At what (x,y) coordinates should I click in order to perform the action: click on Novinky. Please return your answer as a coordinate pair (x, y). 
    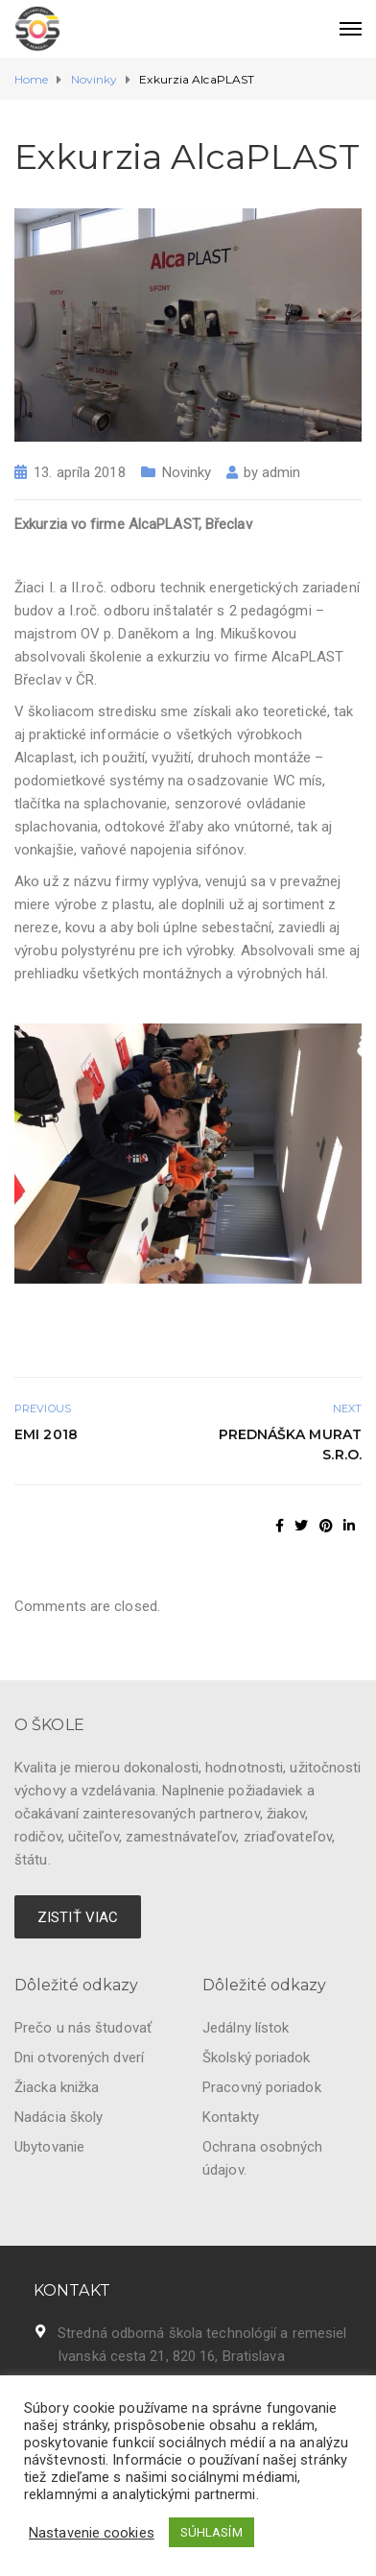
    Looking at the image, I should click on (187, 472).